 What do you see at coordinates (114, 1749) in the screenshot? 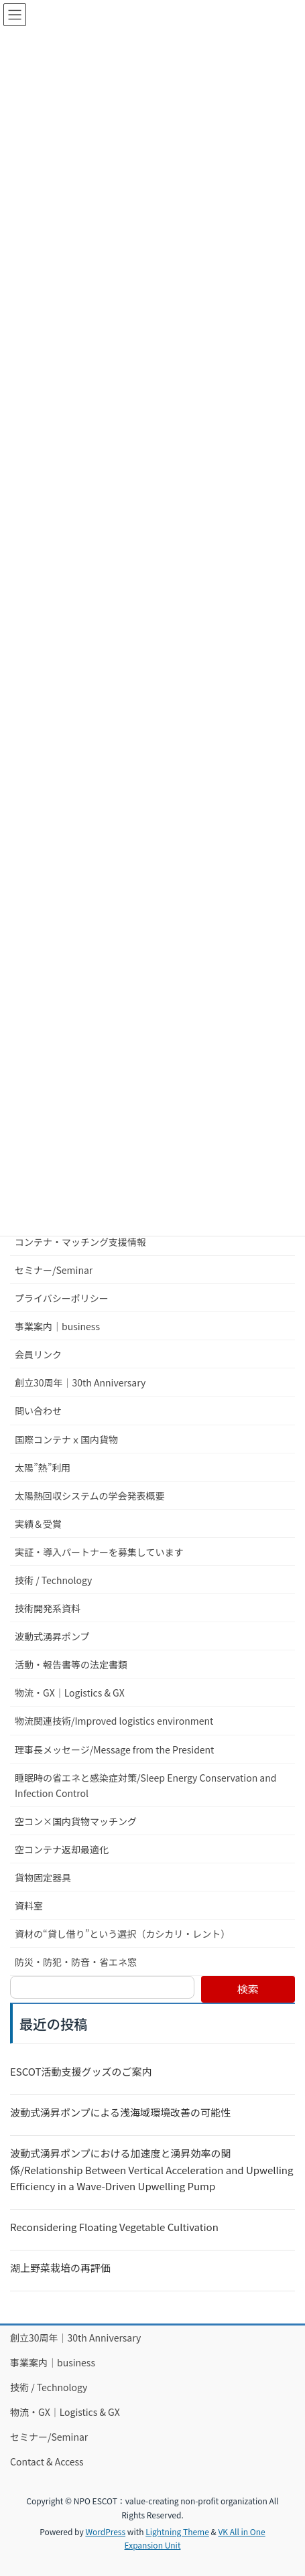
I see `理事長メッセージ/Message from the President` at bounding box center [114, 1749].